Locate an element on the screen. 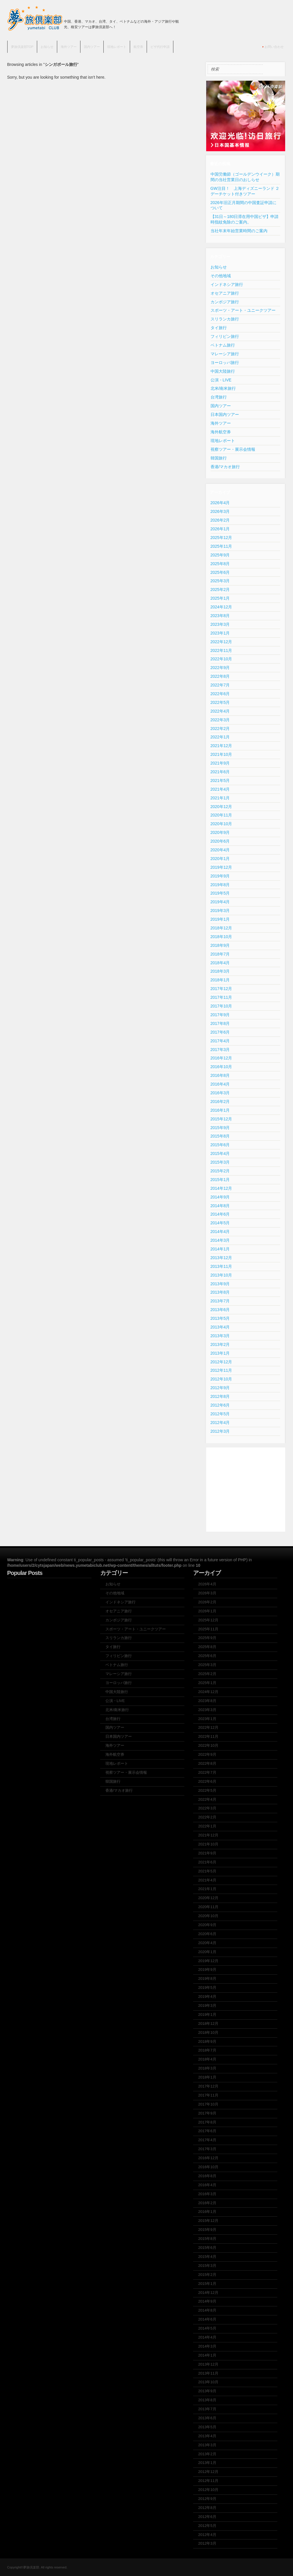 The height and width of the screenshot is (2576, 293). 2025年1月 is located at coordinates (220, 598).